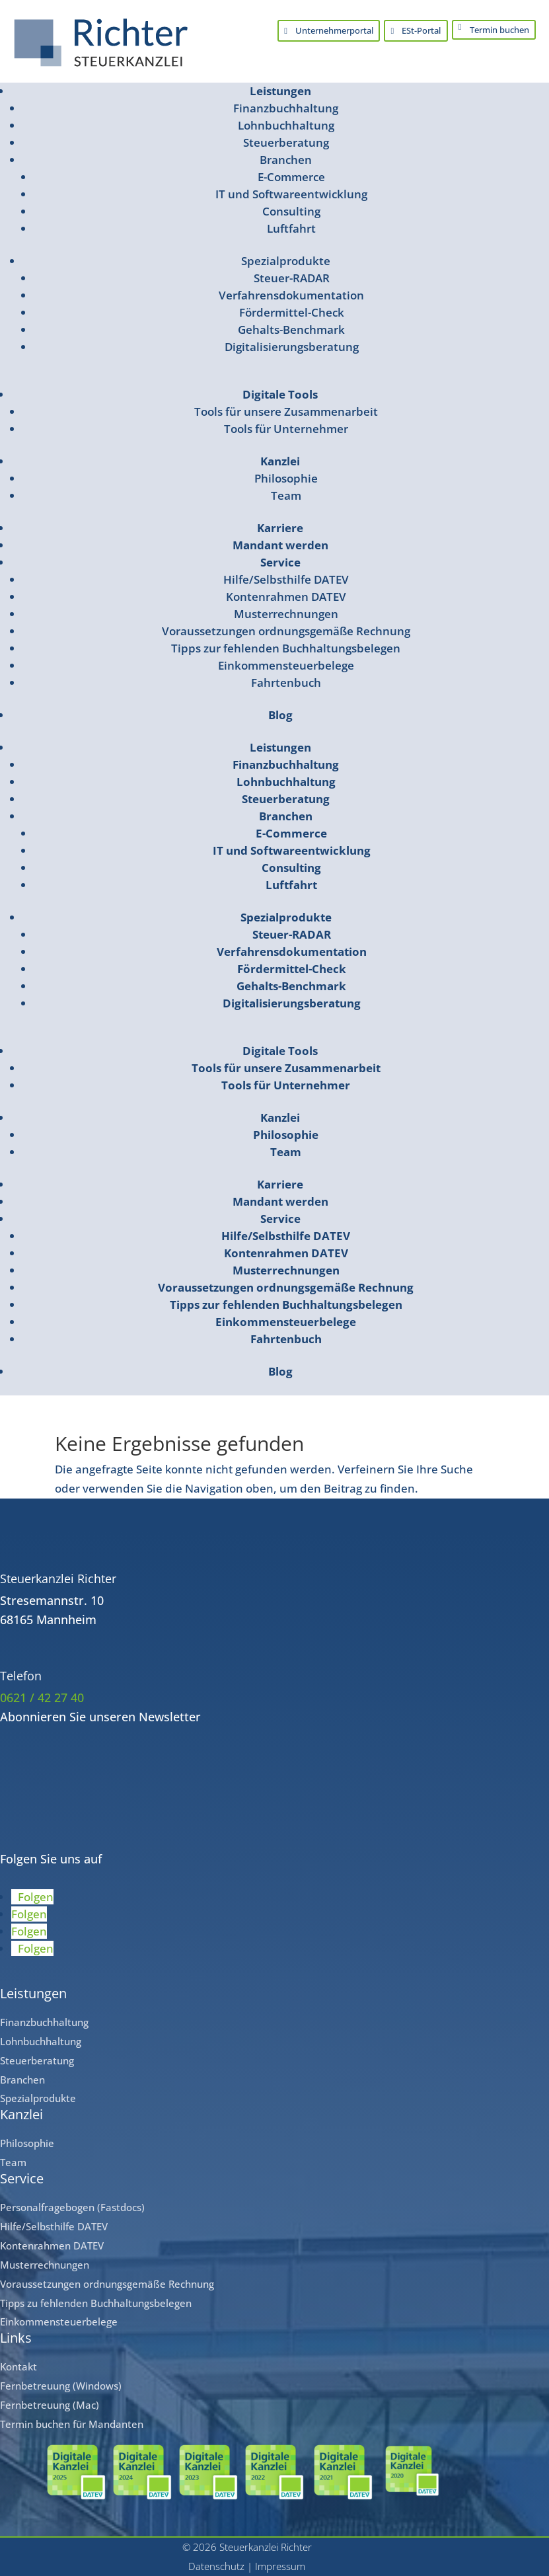 Image resolution: width=549 pixels, height=2576 pixels. Describe the element at coordinates (280, 461) in the screenshot. I see `Kanzlei` at that location.